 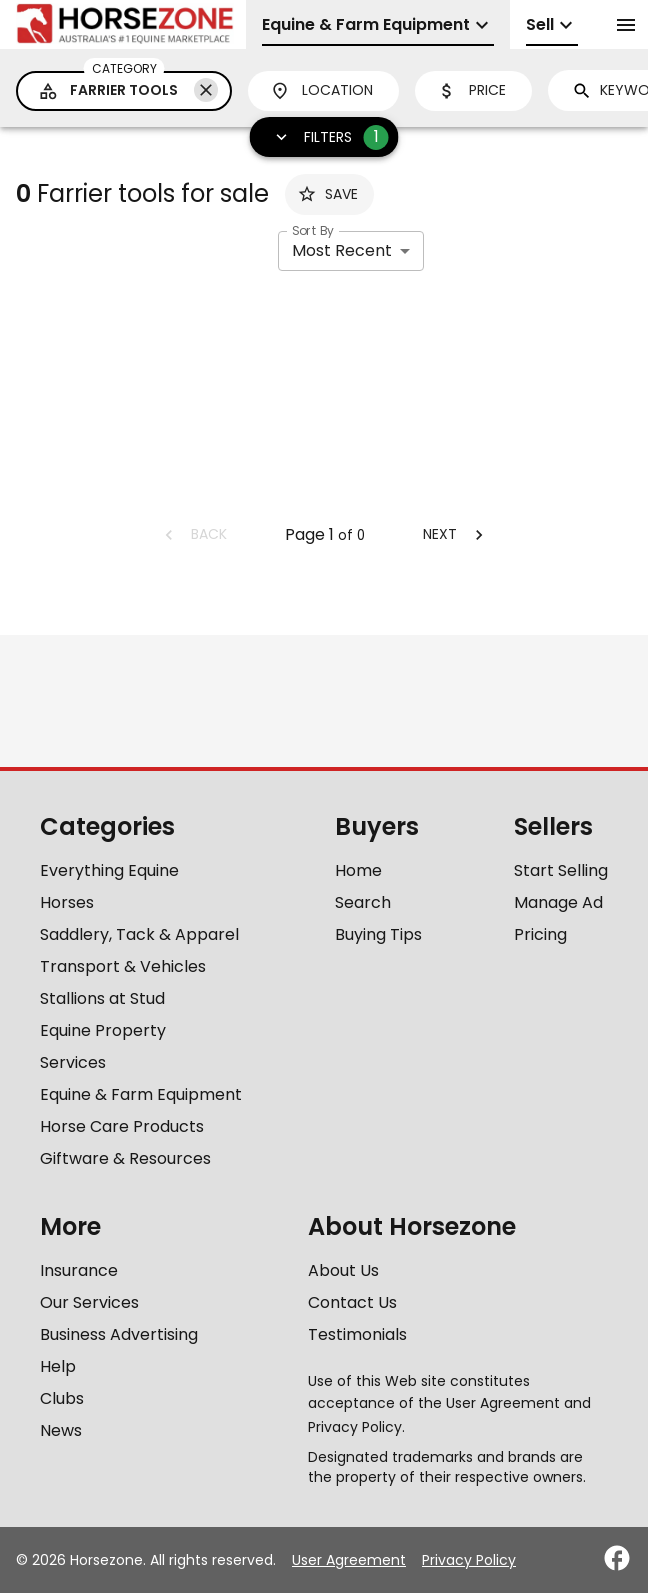 I want to click on Buying Tips, so click(x=378, y=934).